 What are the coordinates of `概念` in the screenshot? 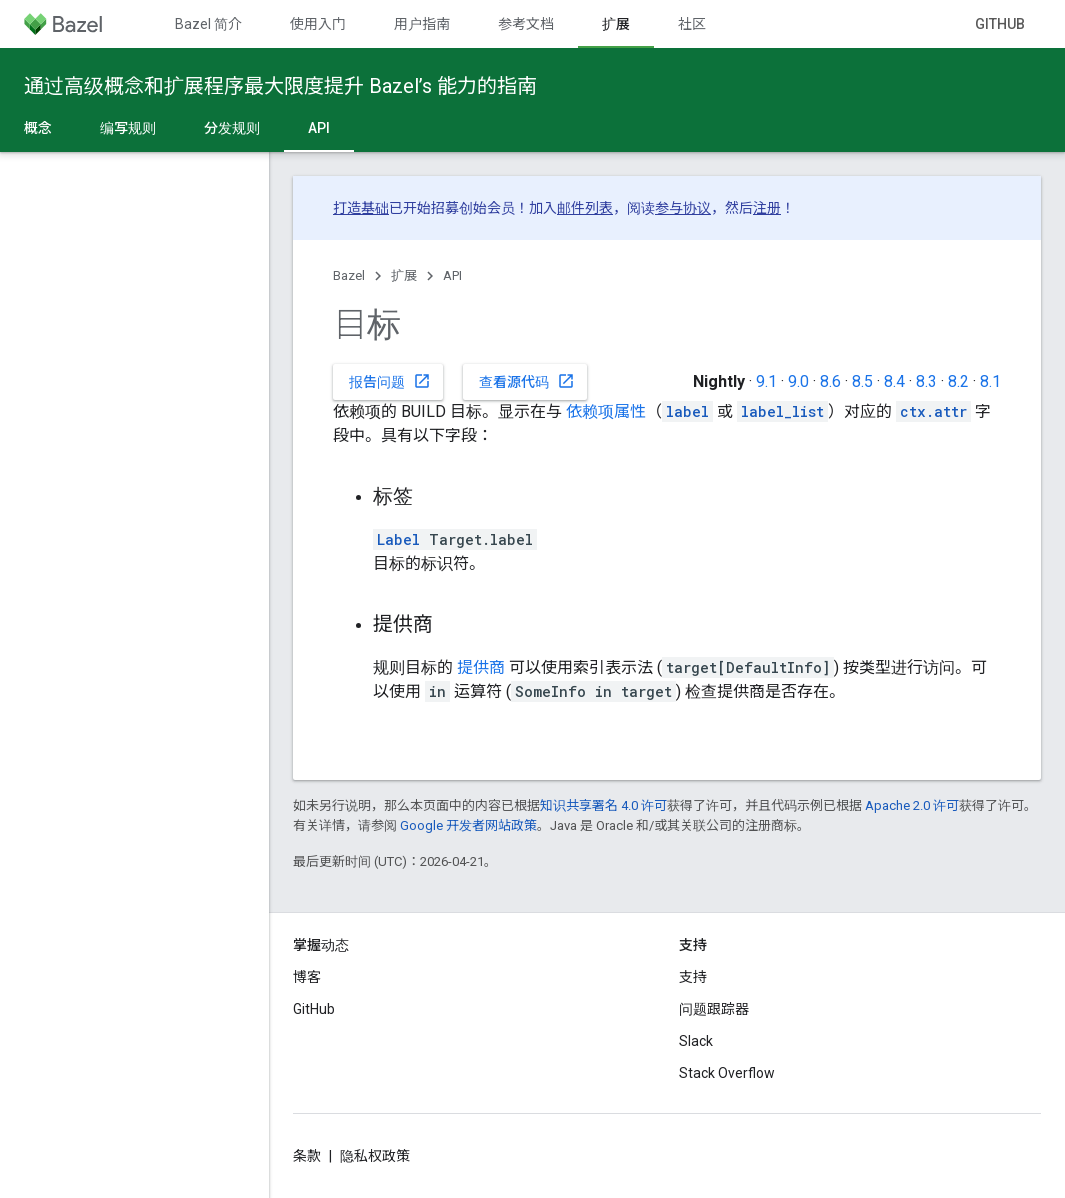 It's located at (38, 128).